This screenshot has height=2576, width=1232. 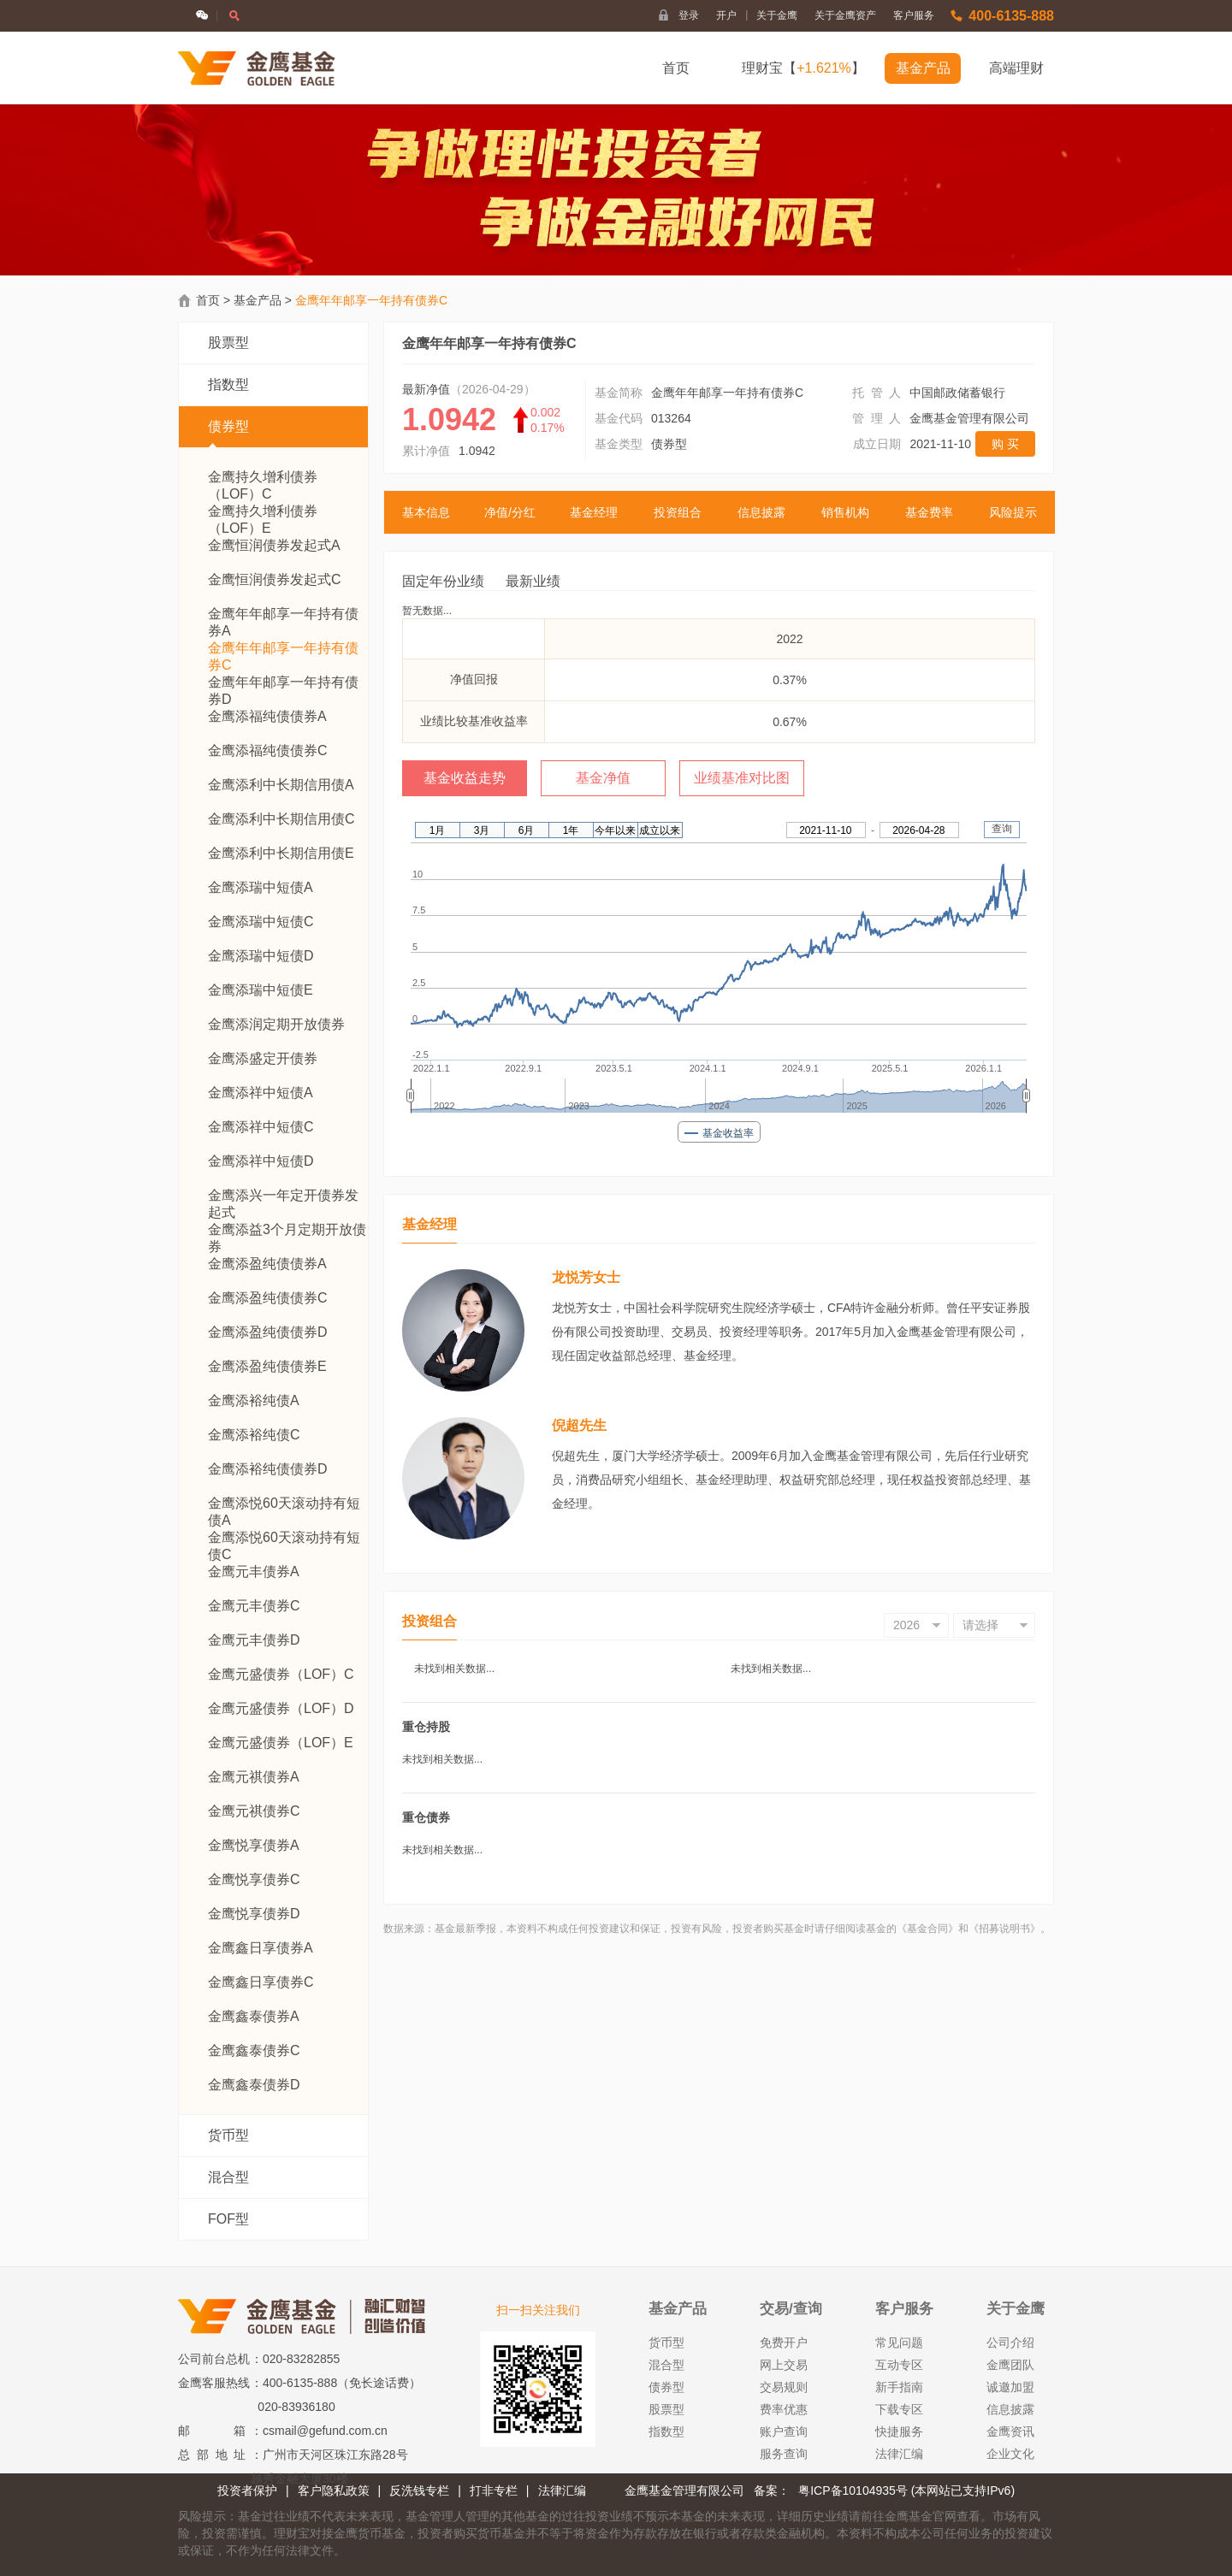 I want to click on 企业文化, so click(x=1010, y=2454).